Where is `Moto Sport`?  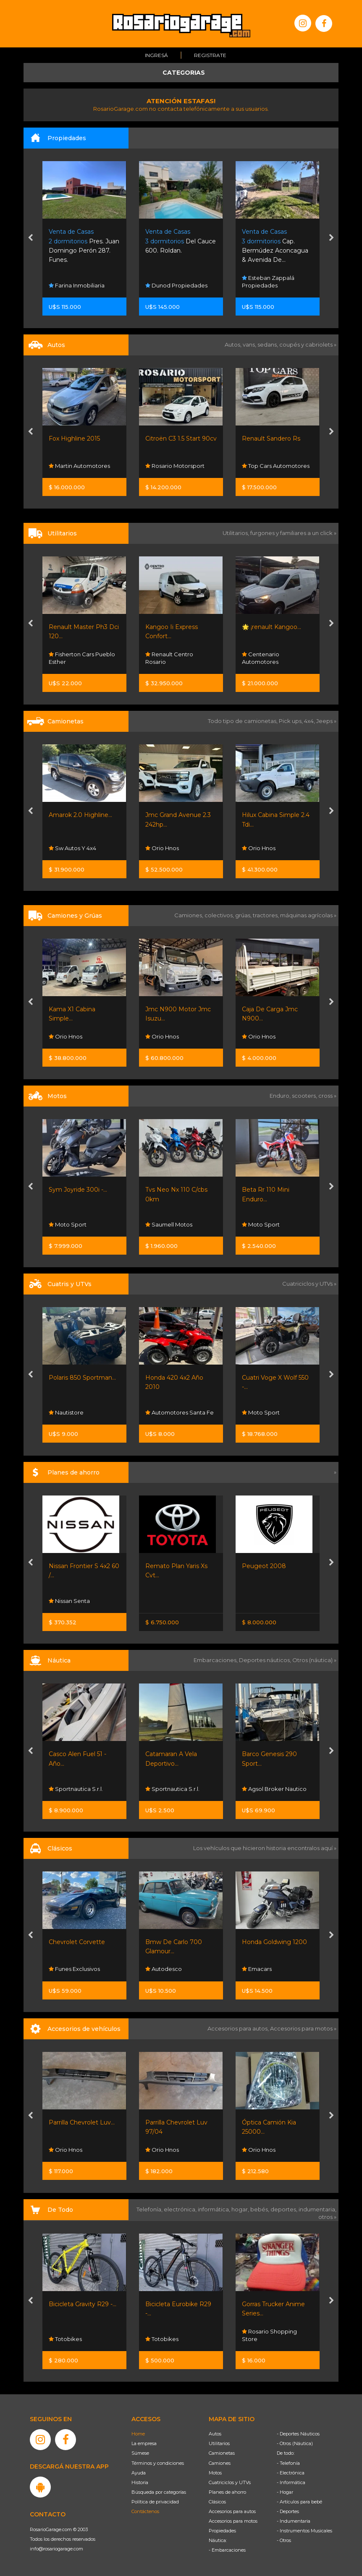 Moto Sport is located at coordinates (68, 1224).